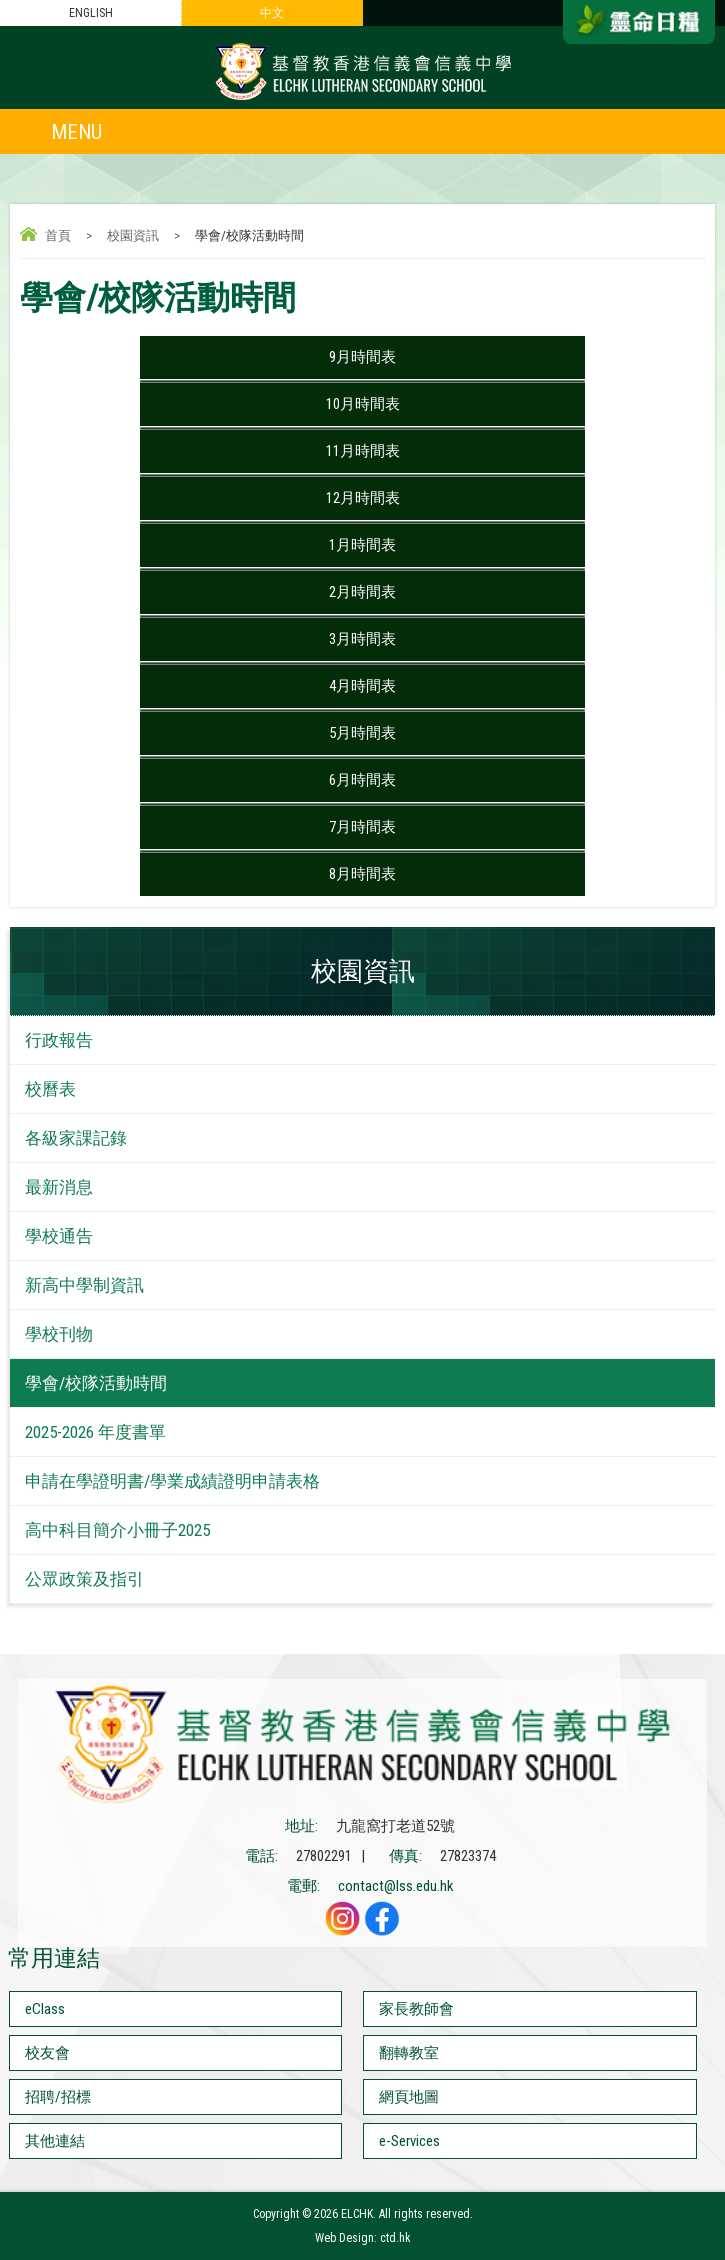 The image size is (725, 2260). I want to click on 最新消息, so click(59, 1187).